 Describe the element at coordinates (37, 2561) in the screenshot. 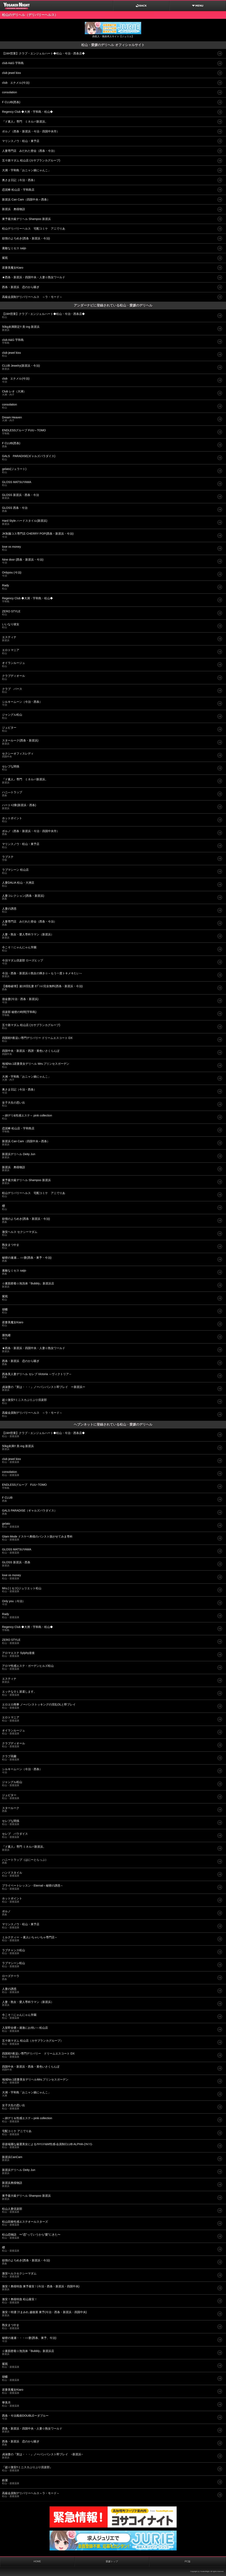

I see `HOME` at that location.